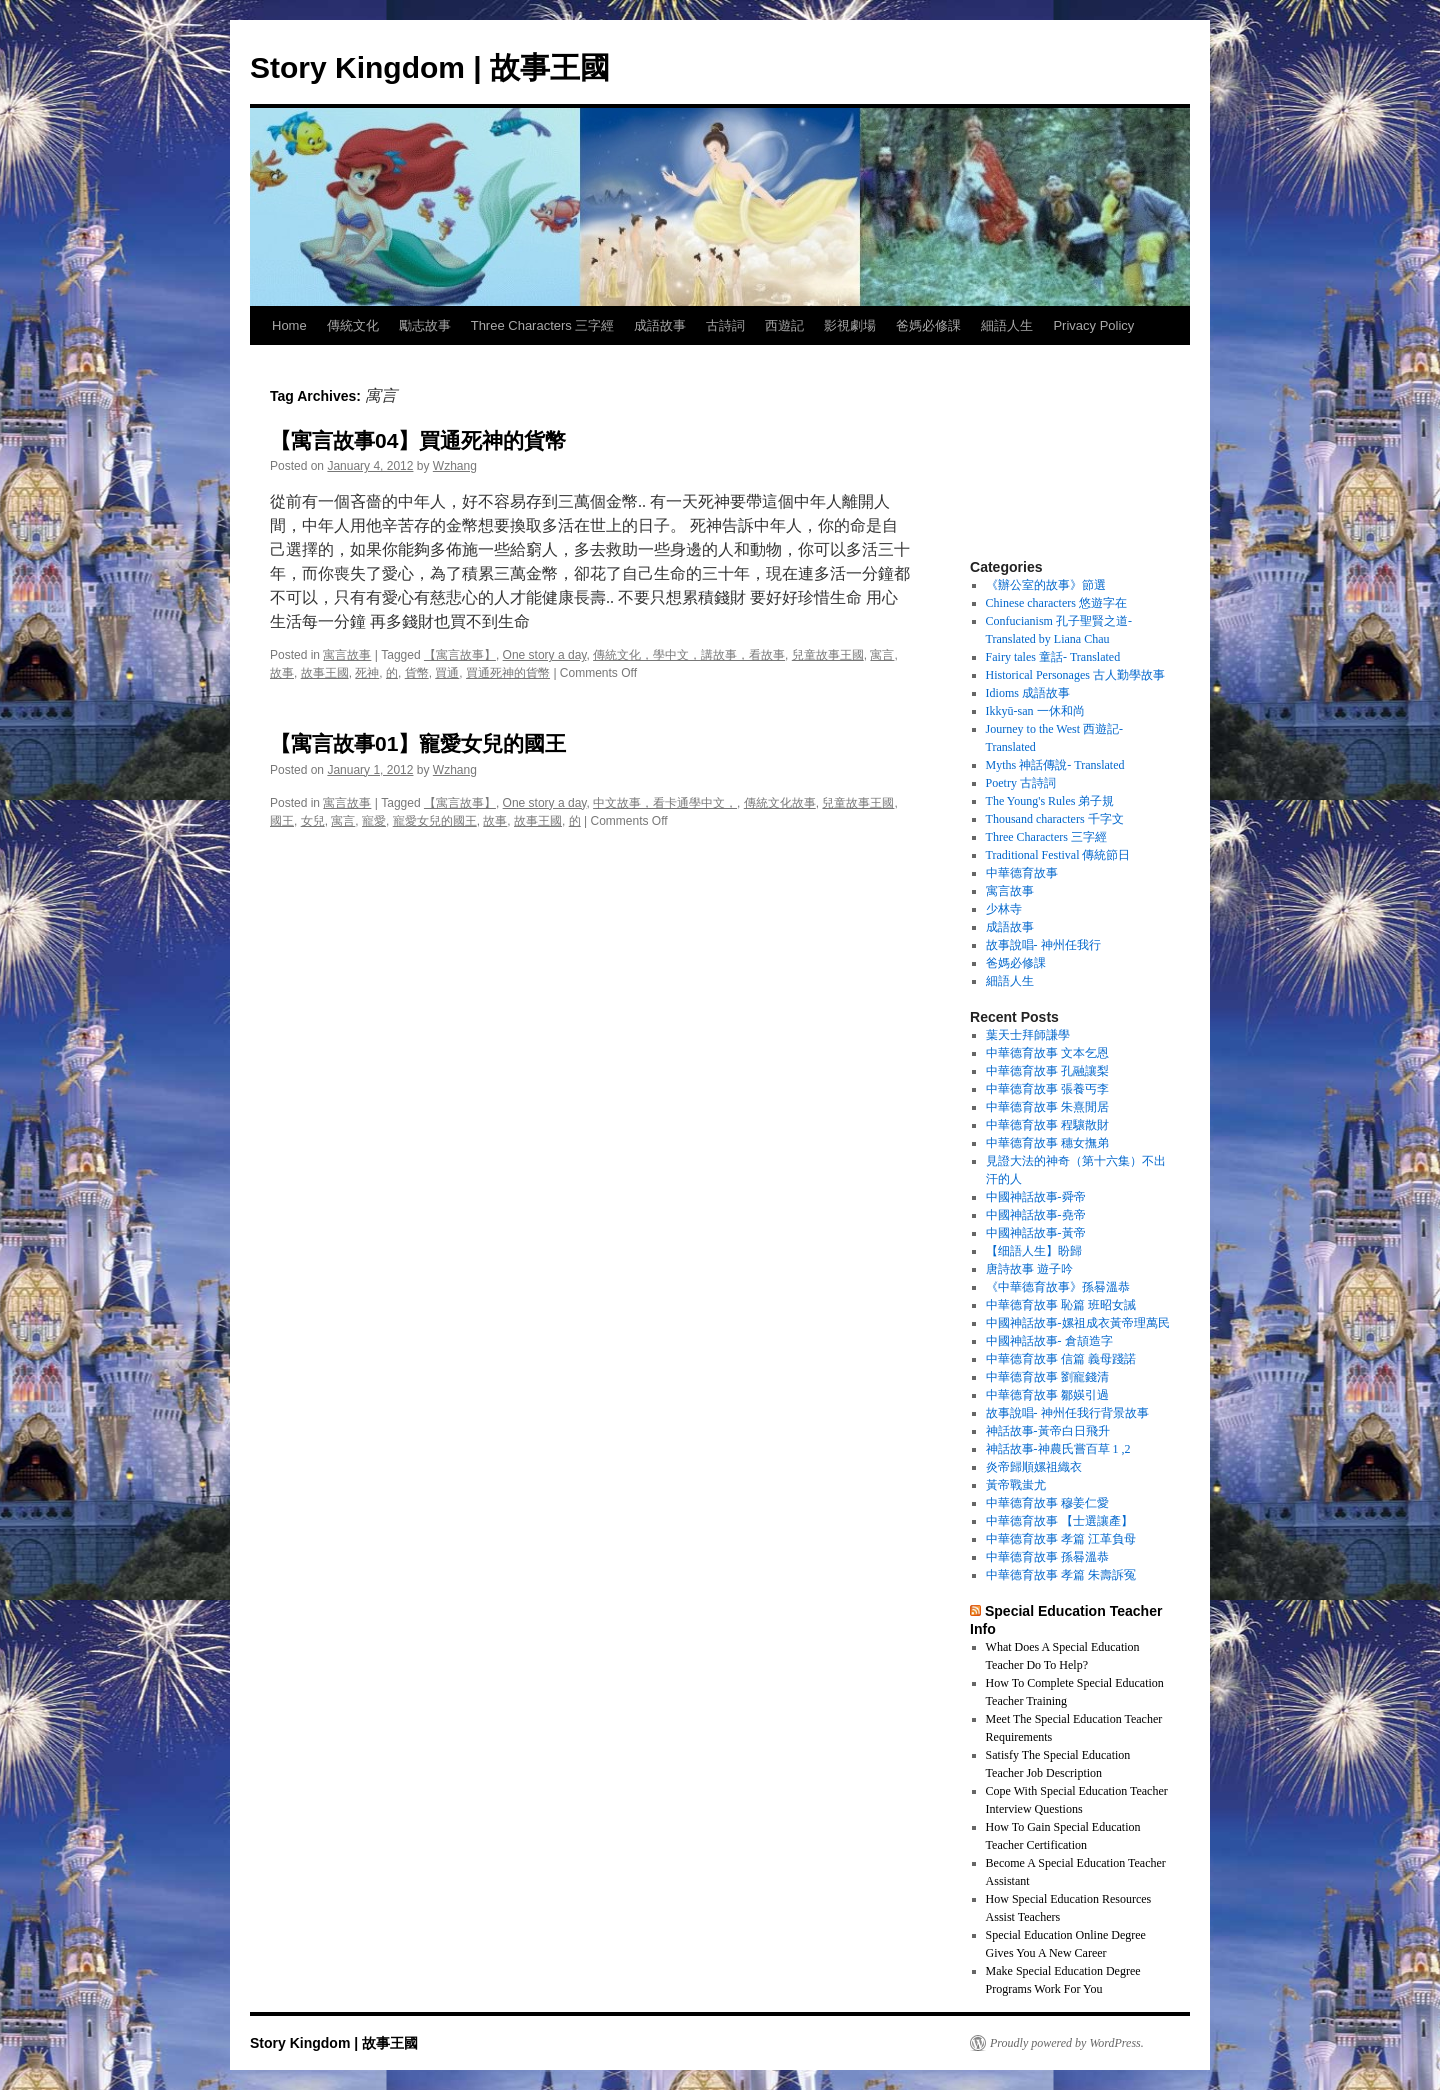  I want to click on 神話故事-神農氏嘗百草 1 ,2, so click(1058, 1449).